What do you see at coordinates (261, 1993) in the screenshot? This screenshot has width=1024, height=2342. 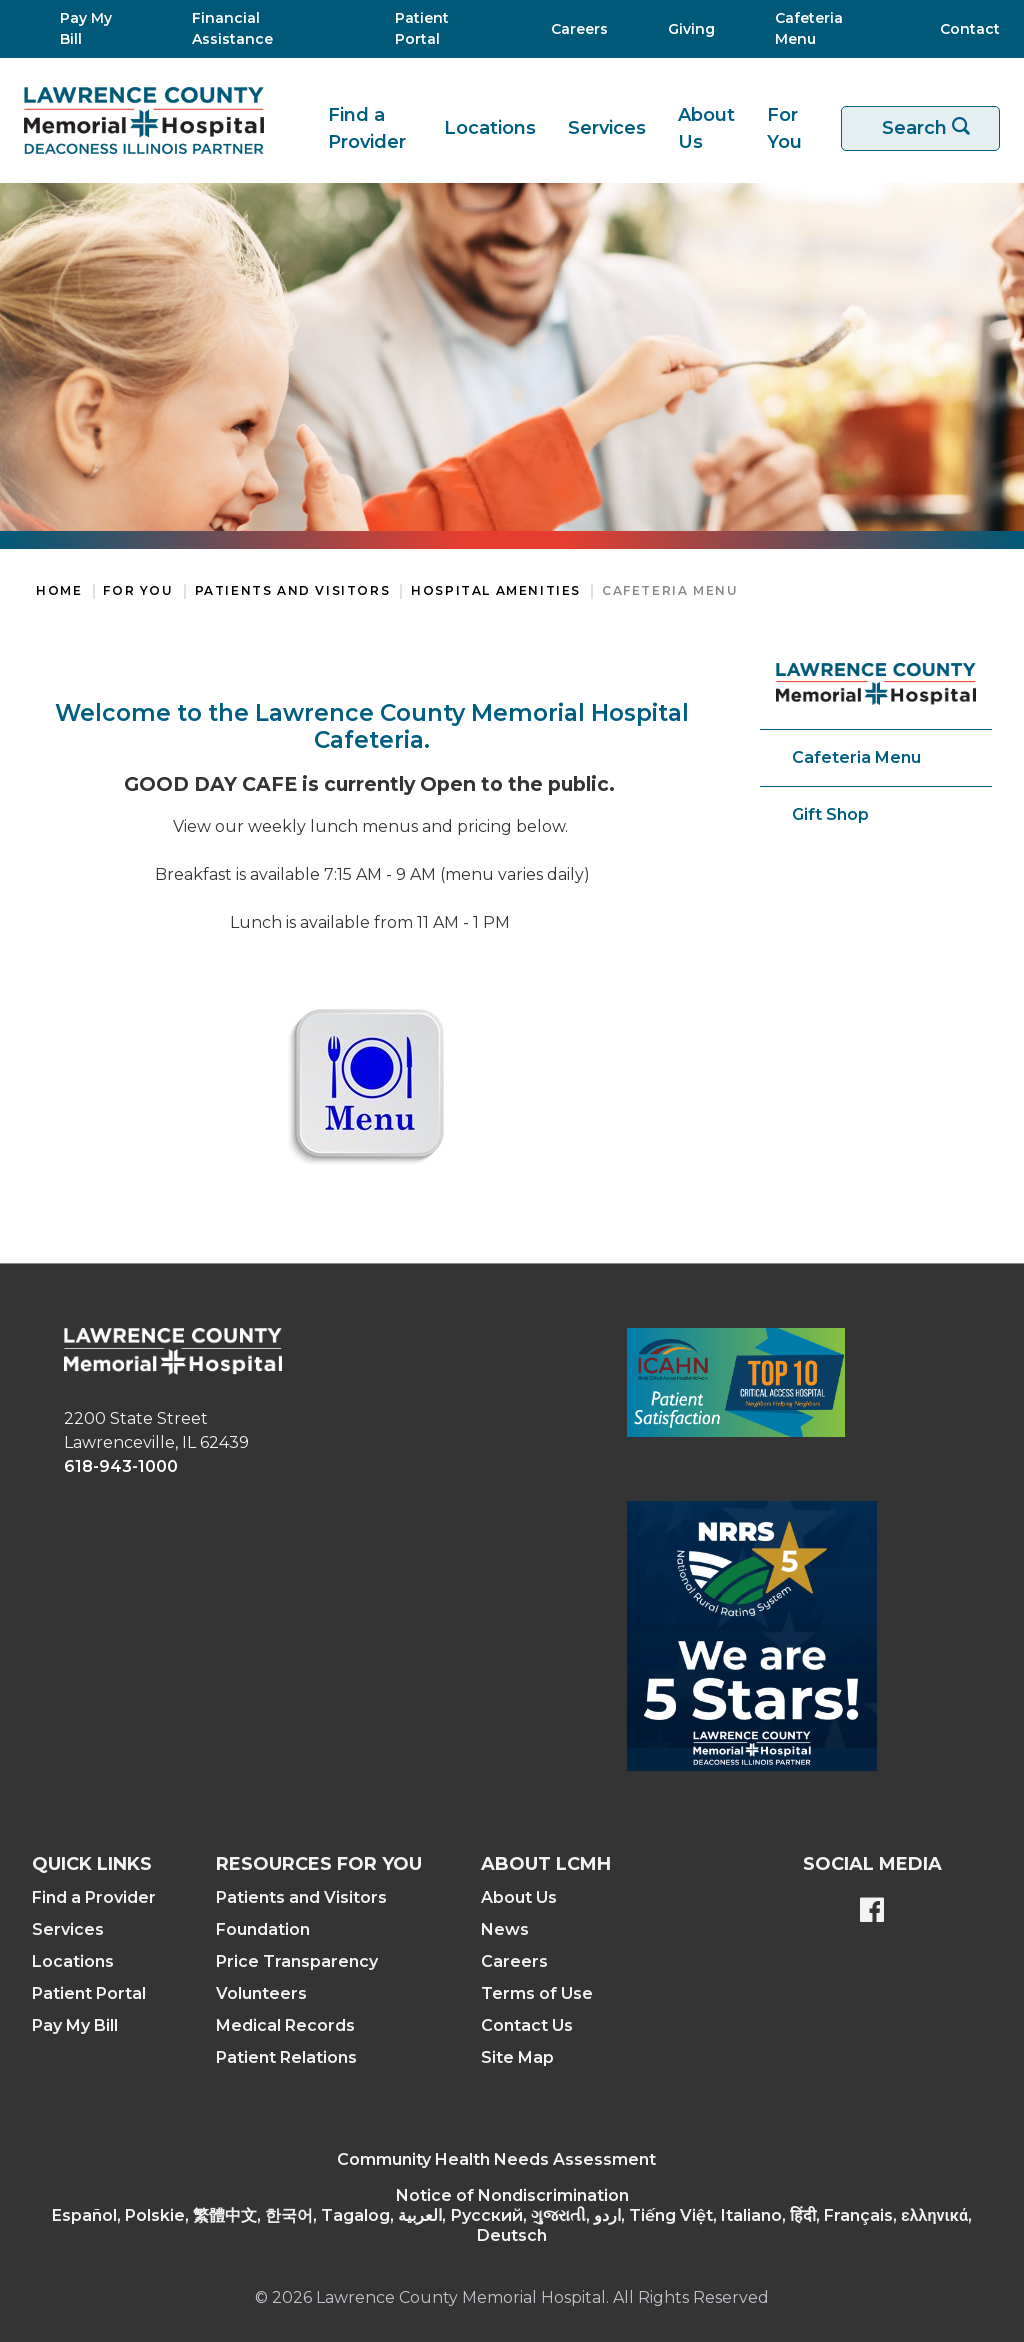 I see `Volunteers` at bounding box center [261, 1993].